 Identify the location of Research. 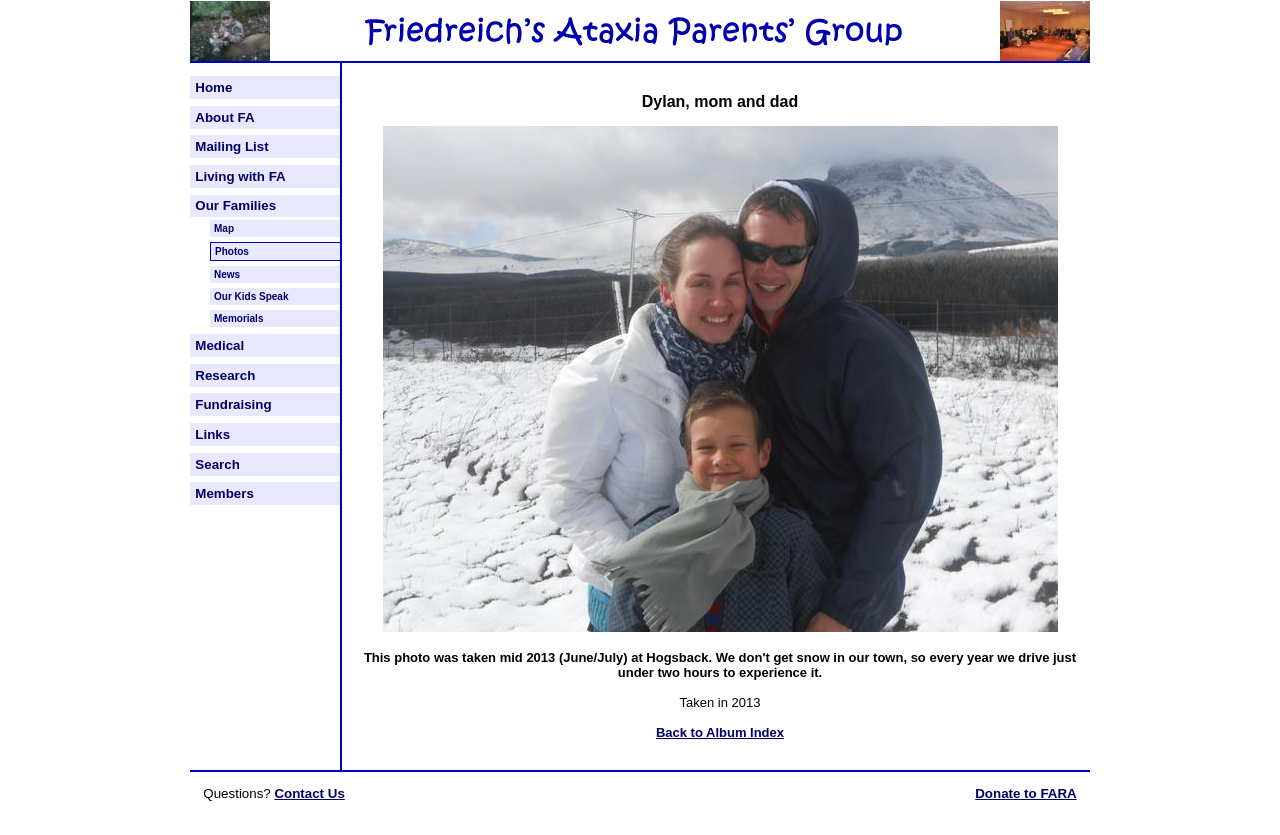
(225, 375).